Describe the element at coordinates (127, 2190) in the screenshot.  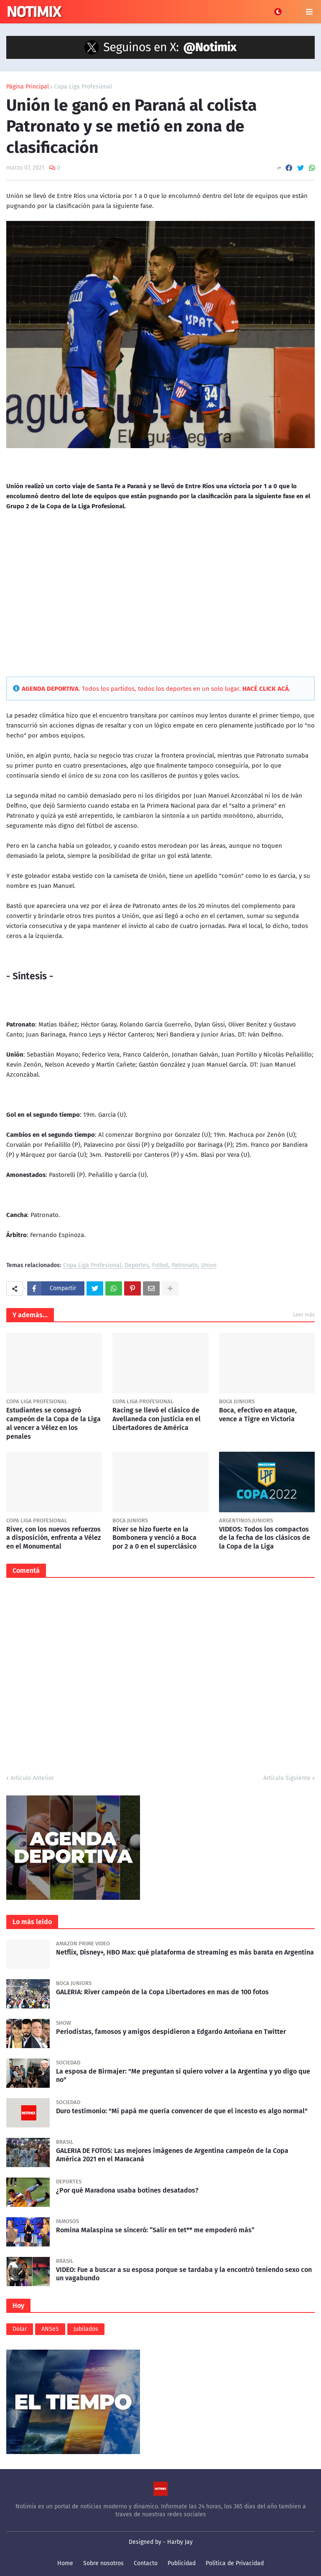
I see `¿Por qué Maradona usaba botines desatados?` at that location.